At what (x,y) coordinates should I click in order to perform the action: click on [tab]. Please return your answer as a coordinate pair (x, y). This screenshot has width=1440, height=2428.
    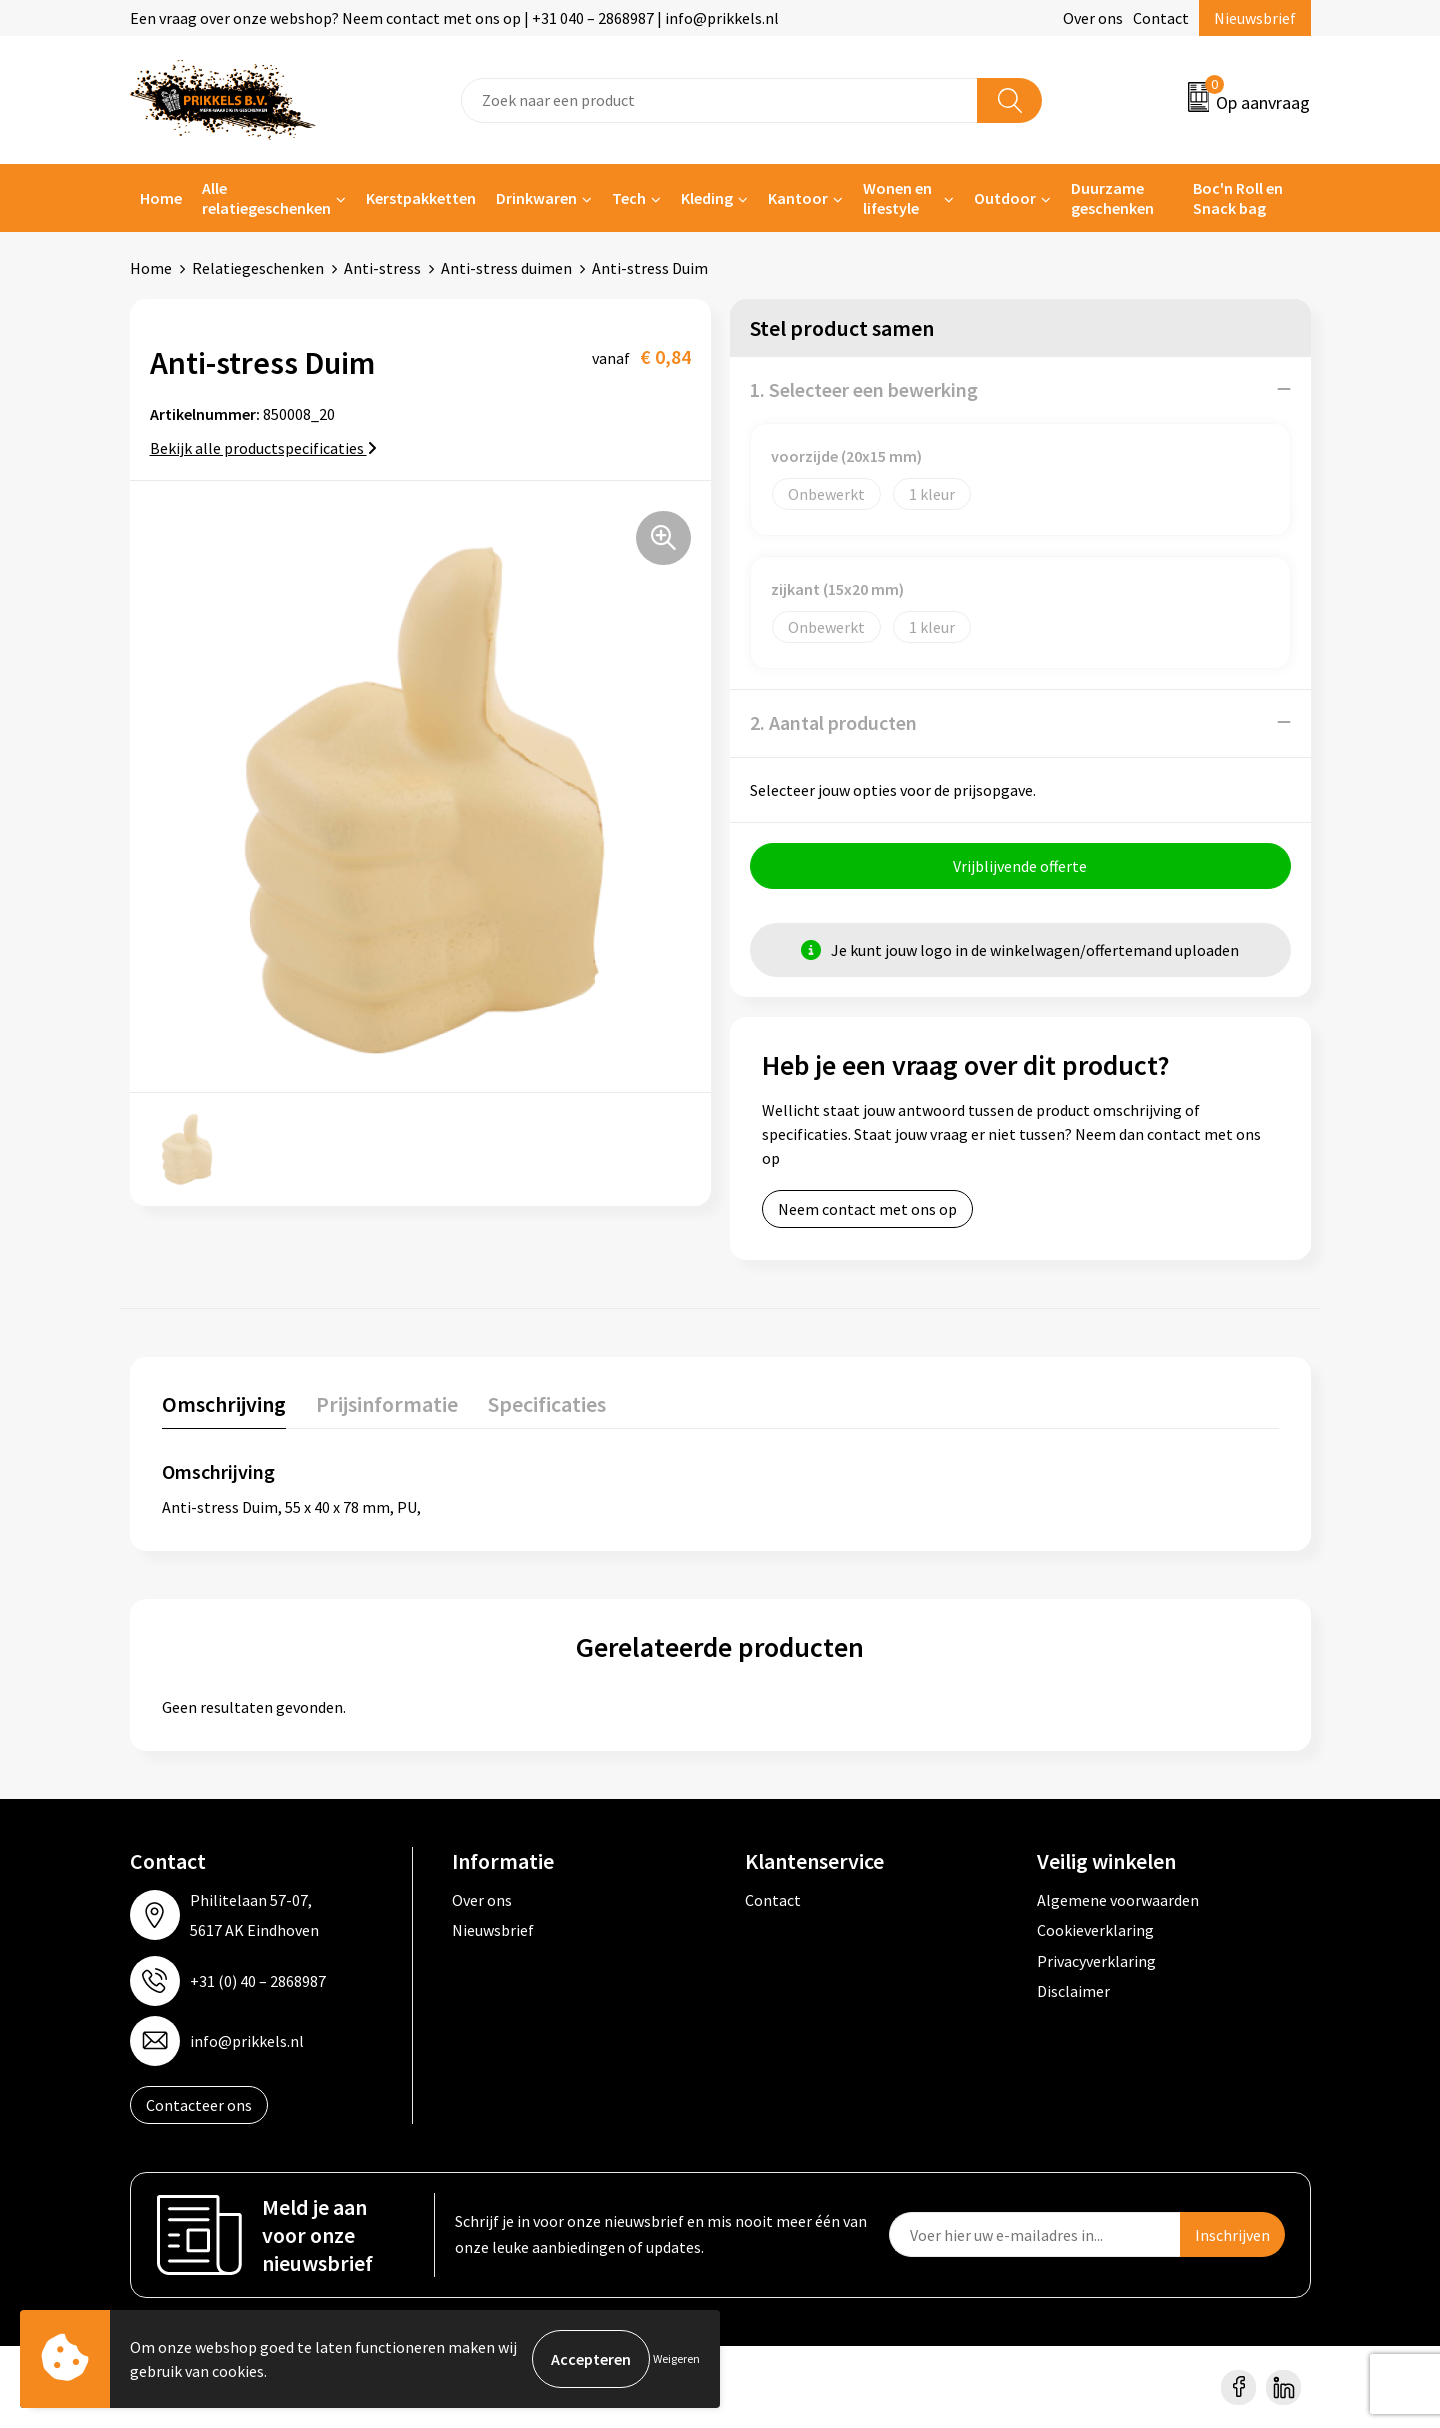
    Looking at the image, I should click on (224, 1407).